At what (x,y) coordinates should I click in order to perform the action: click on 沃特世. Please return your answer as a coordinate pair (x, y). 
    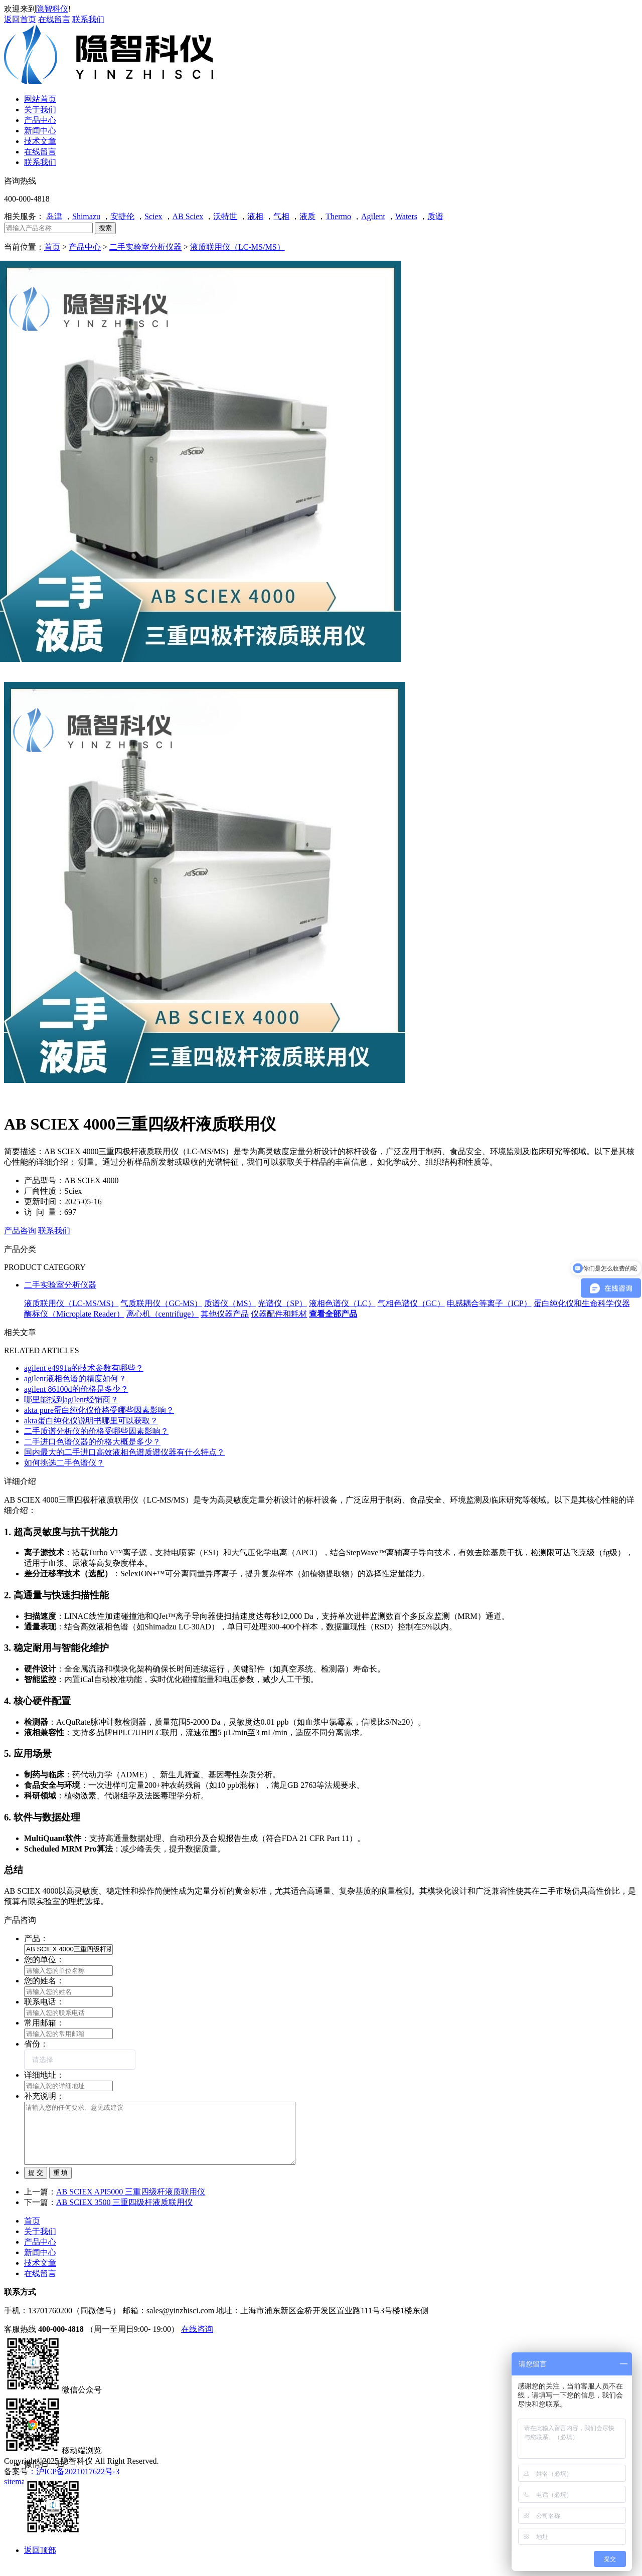
    Looking at the image, I should click on (225, 216).